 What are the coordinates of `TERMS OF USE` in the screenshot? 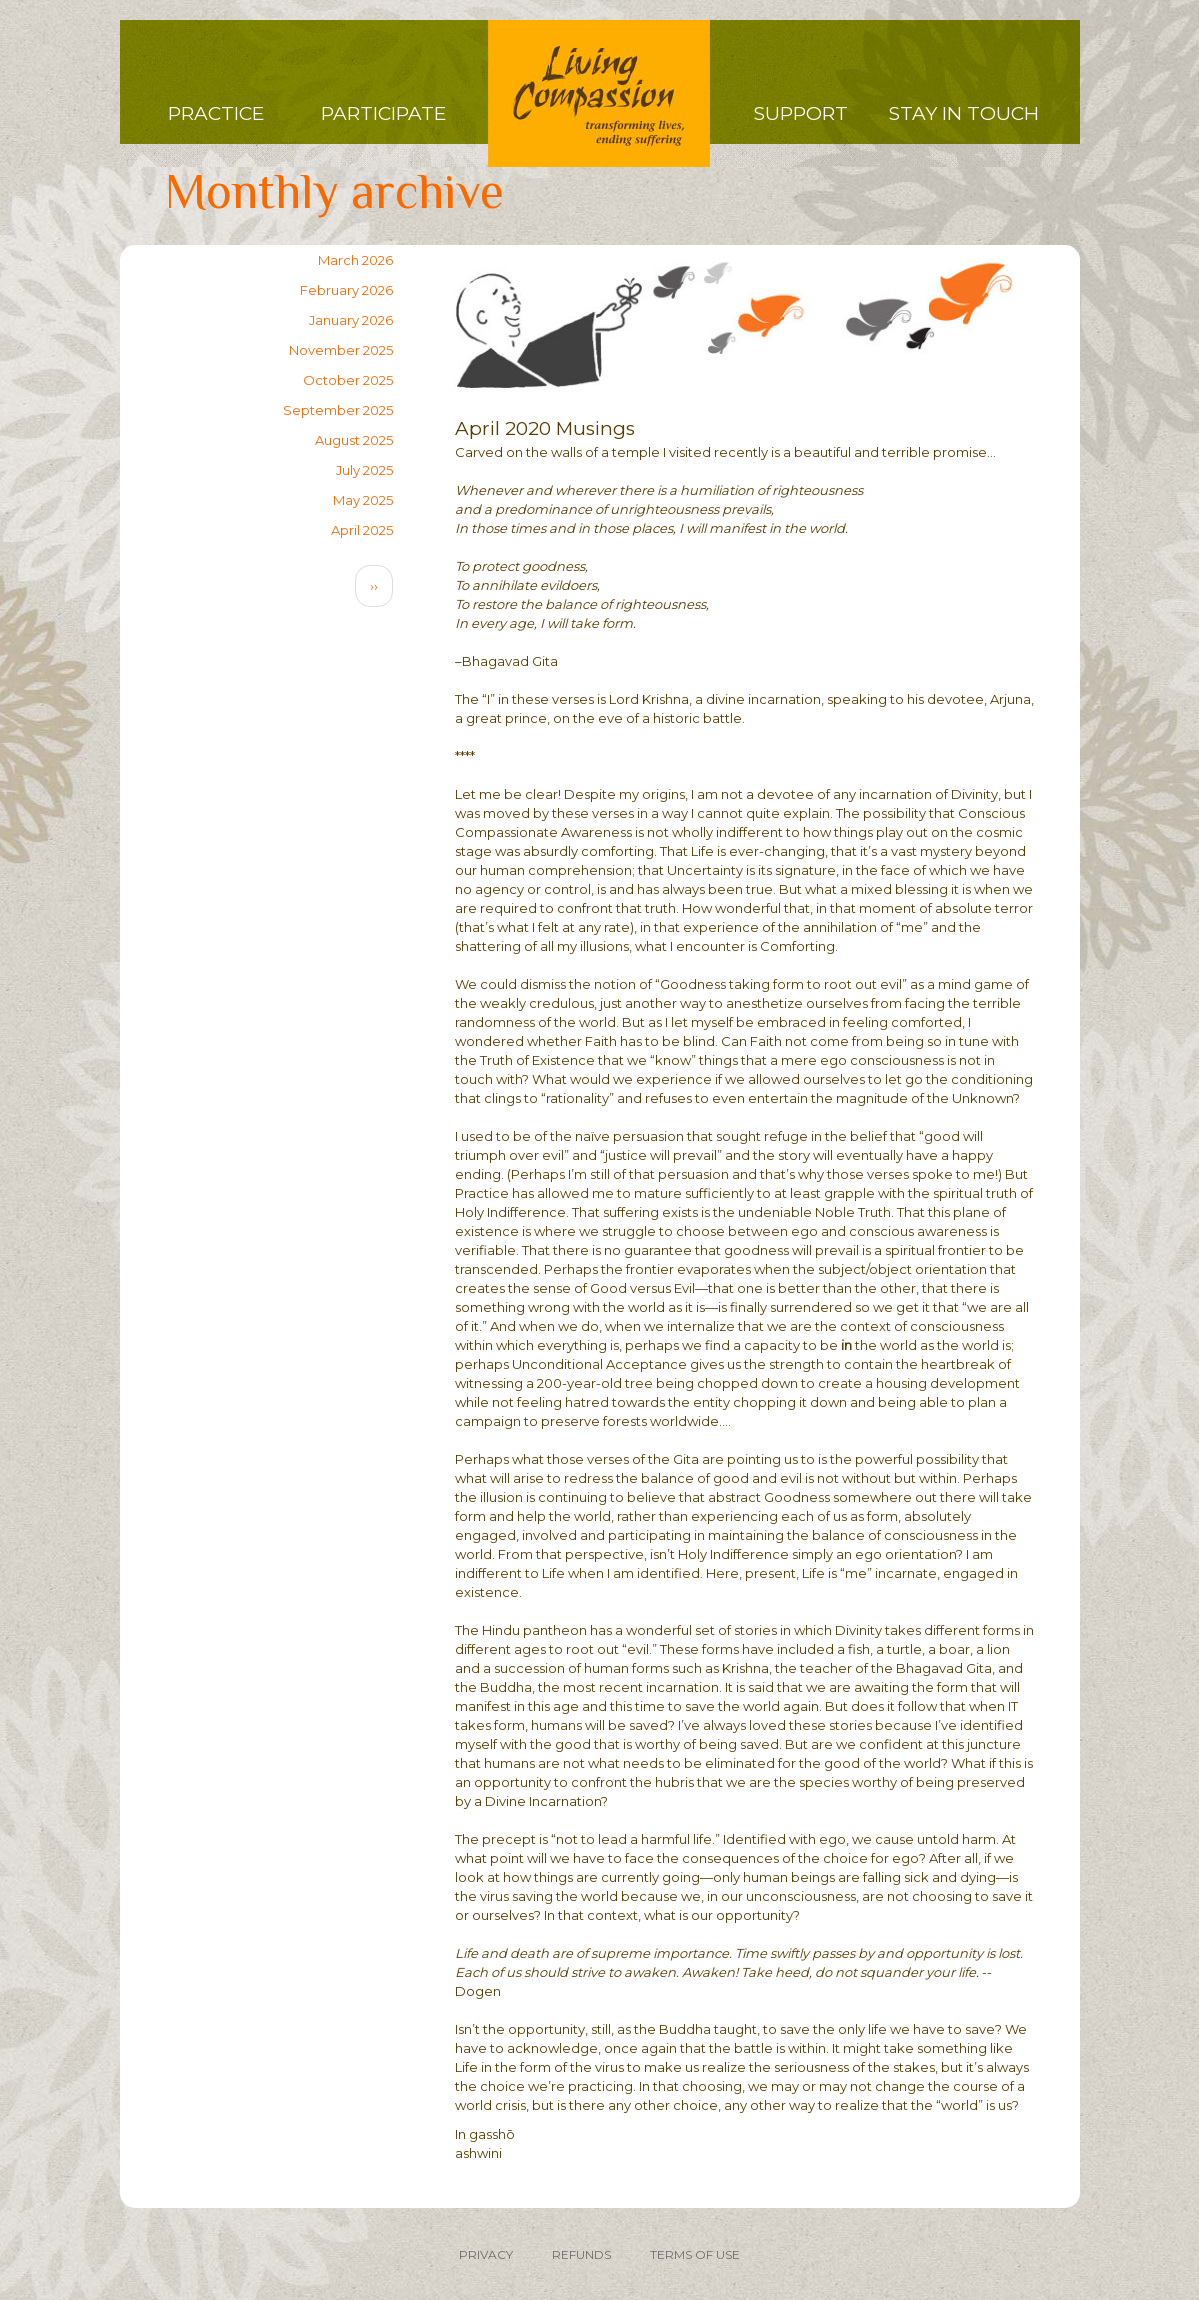 It's located at (695, 2254).